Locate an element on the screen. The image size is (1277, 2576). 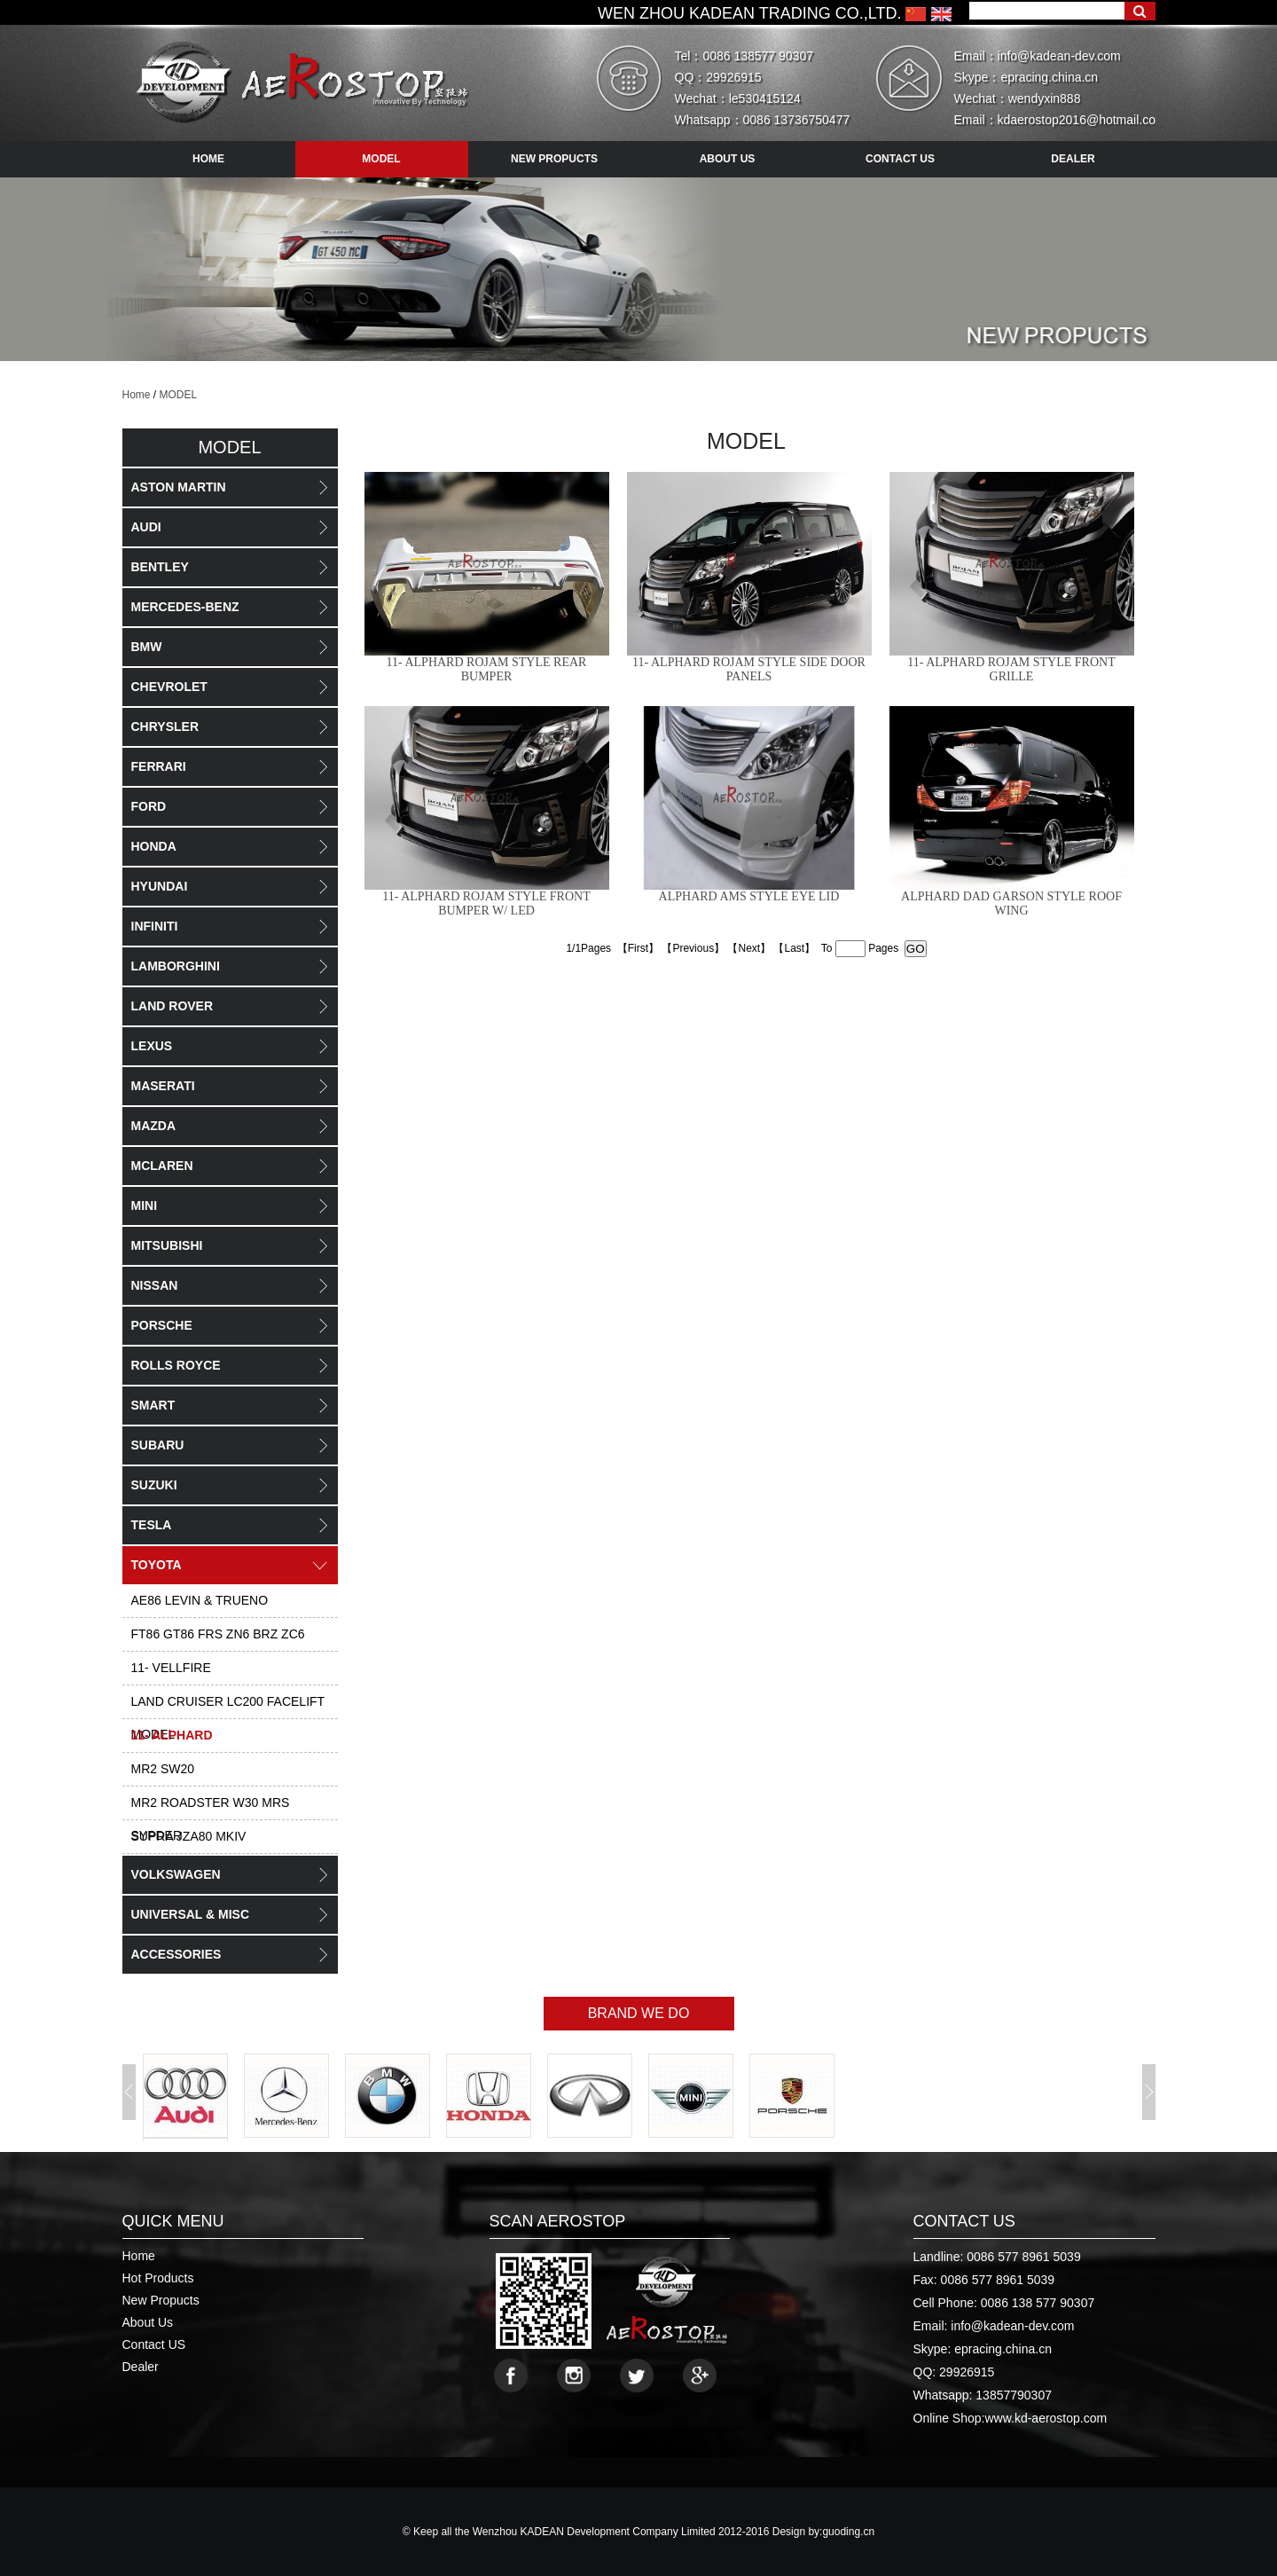
new propucts is located at coordinates (554, 159).